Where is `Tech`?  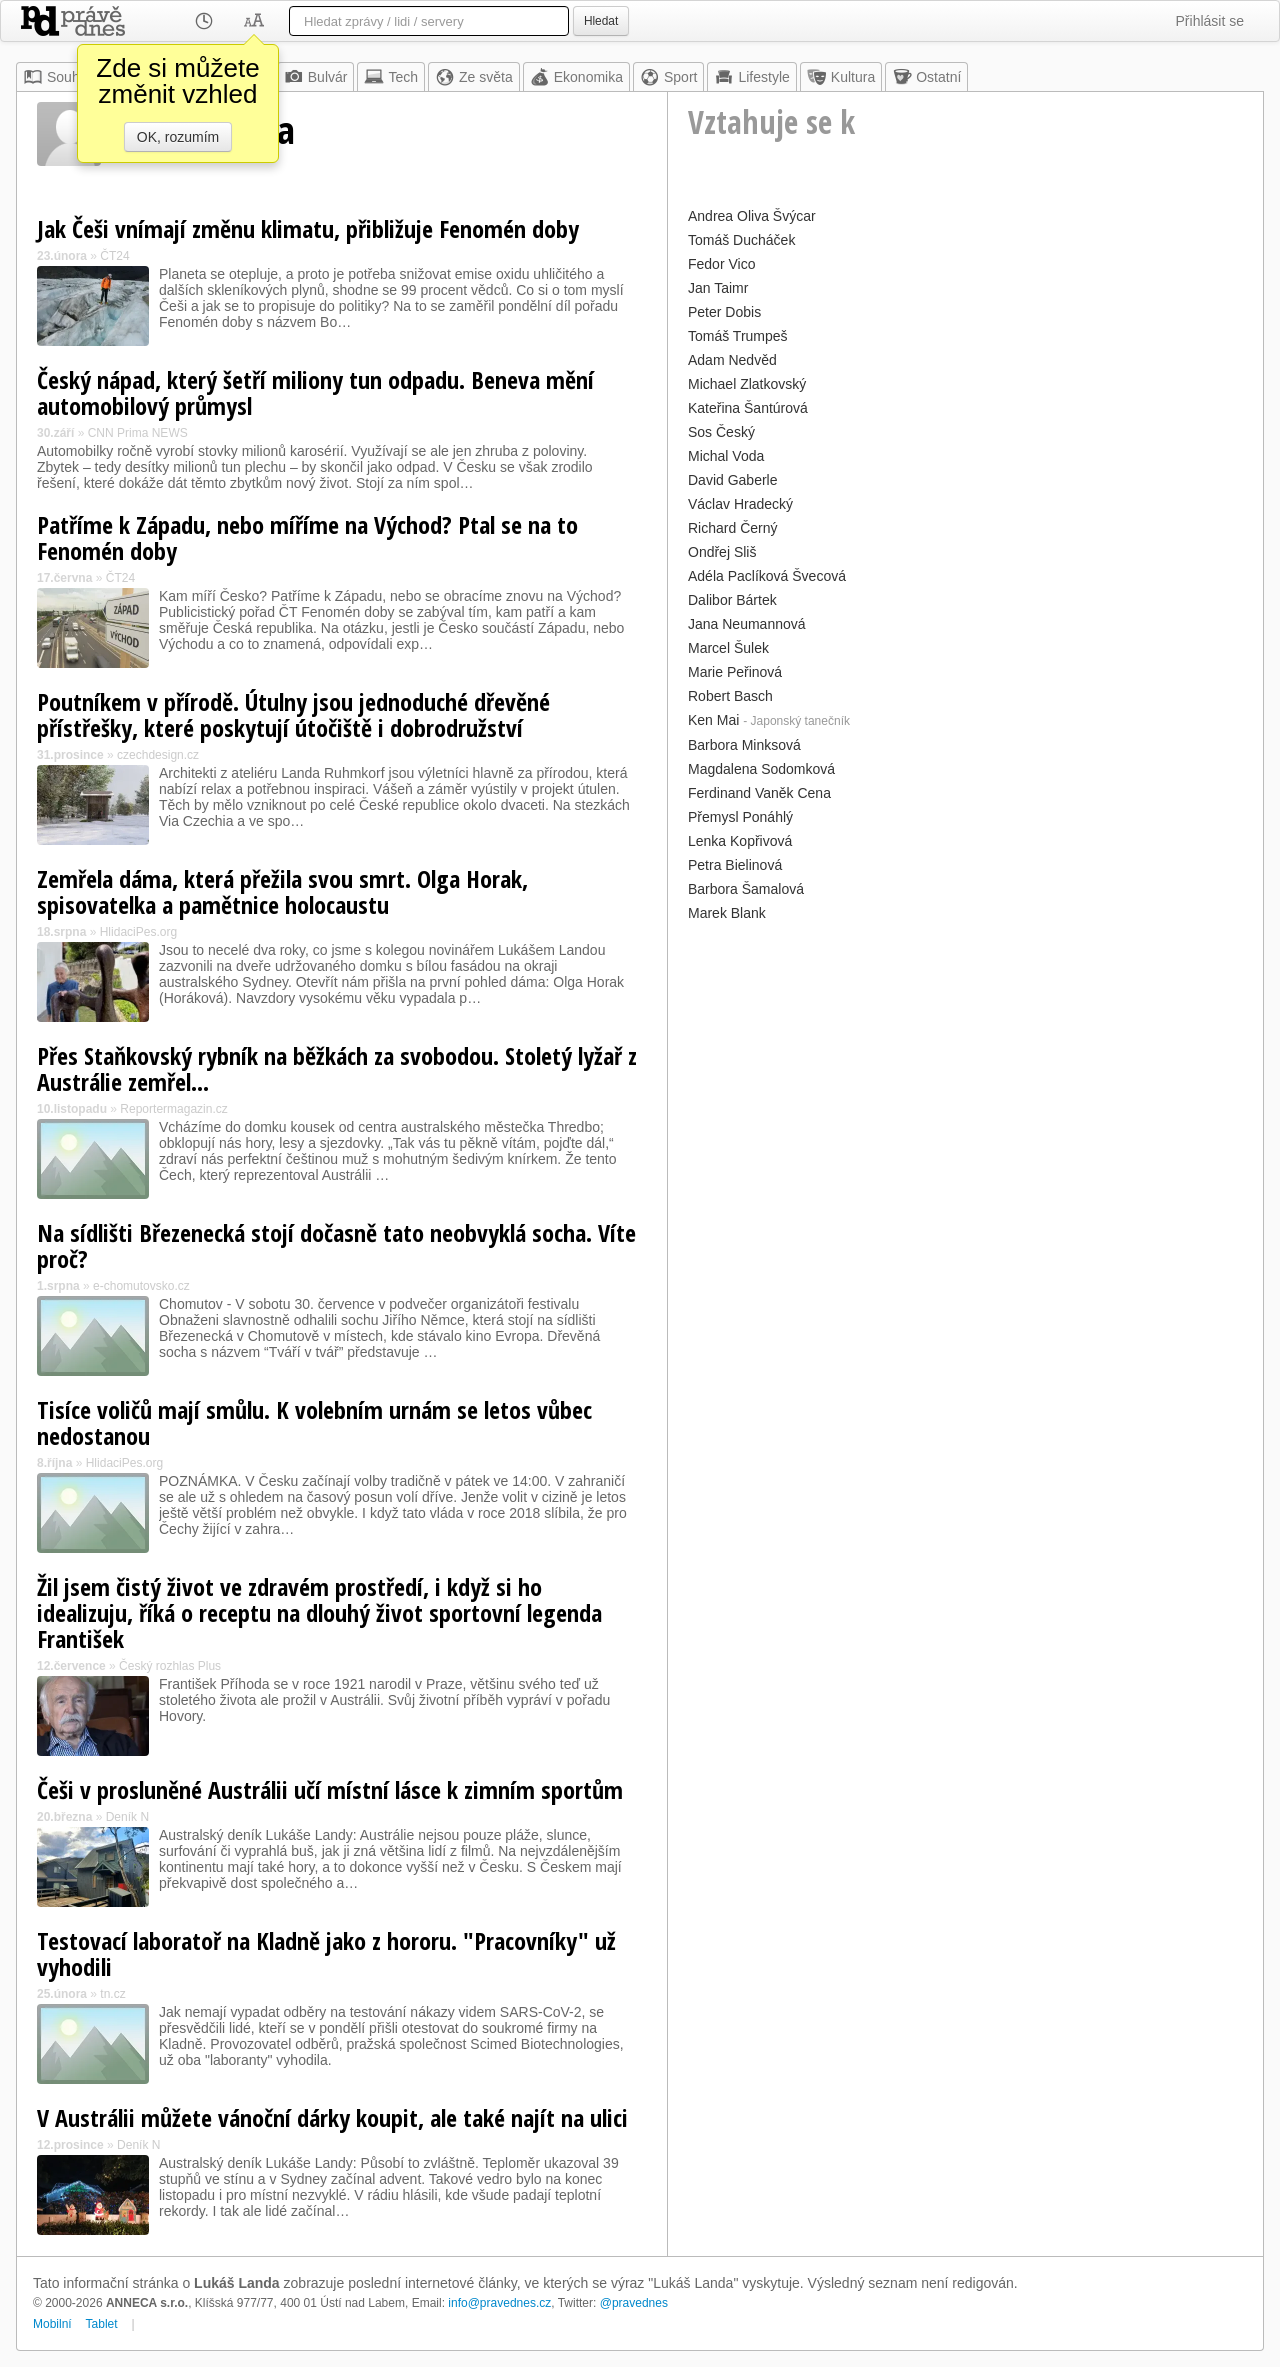 Tech is located at coordinates (391, 77).